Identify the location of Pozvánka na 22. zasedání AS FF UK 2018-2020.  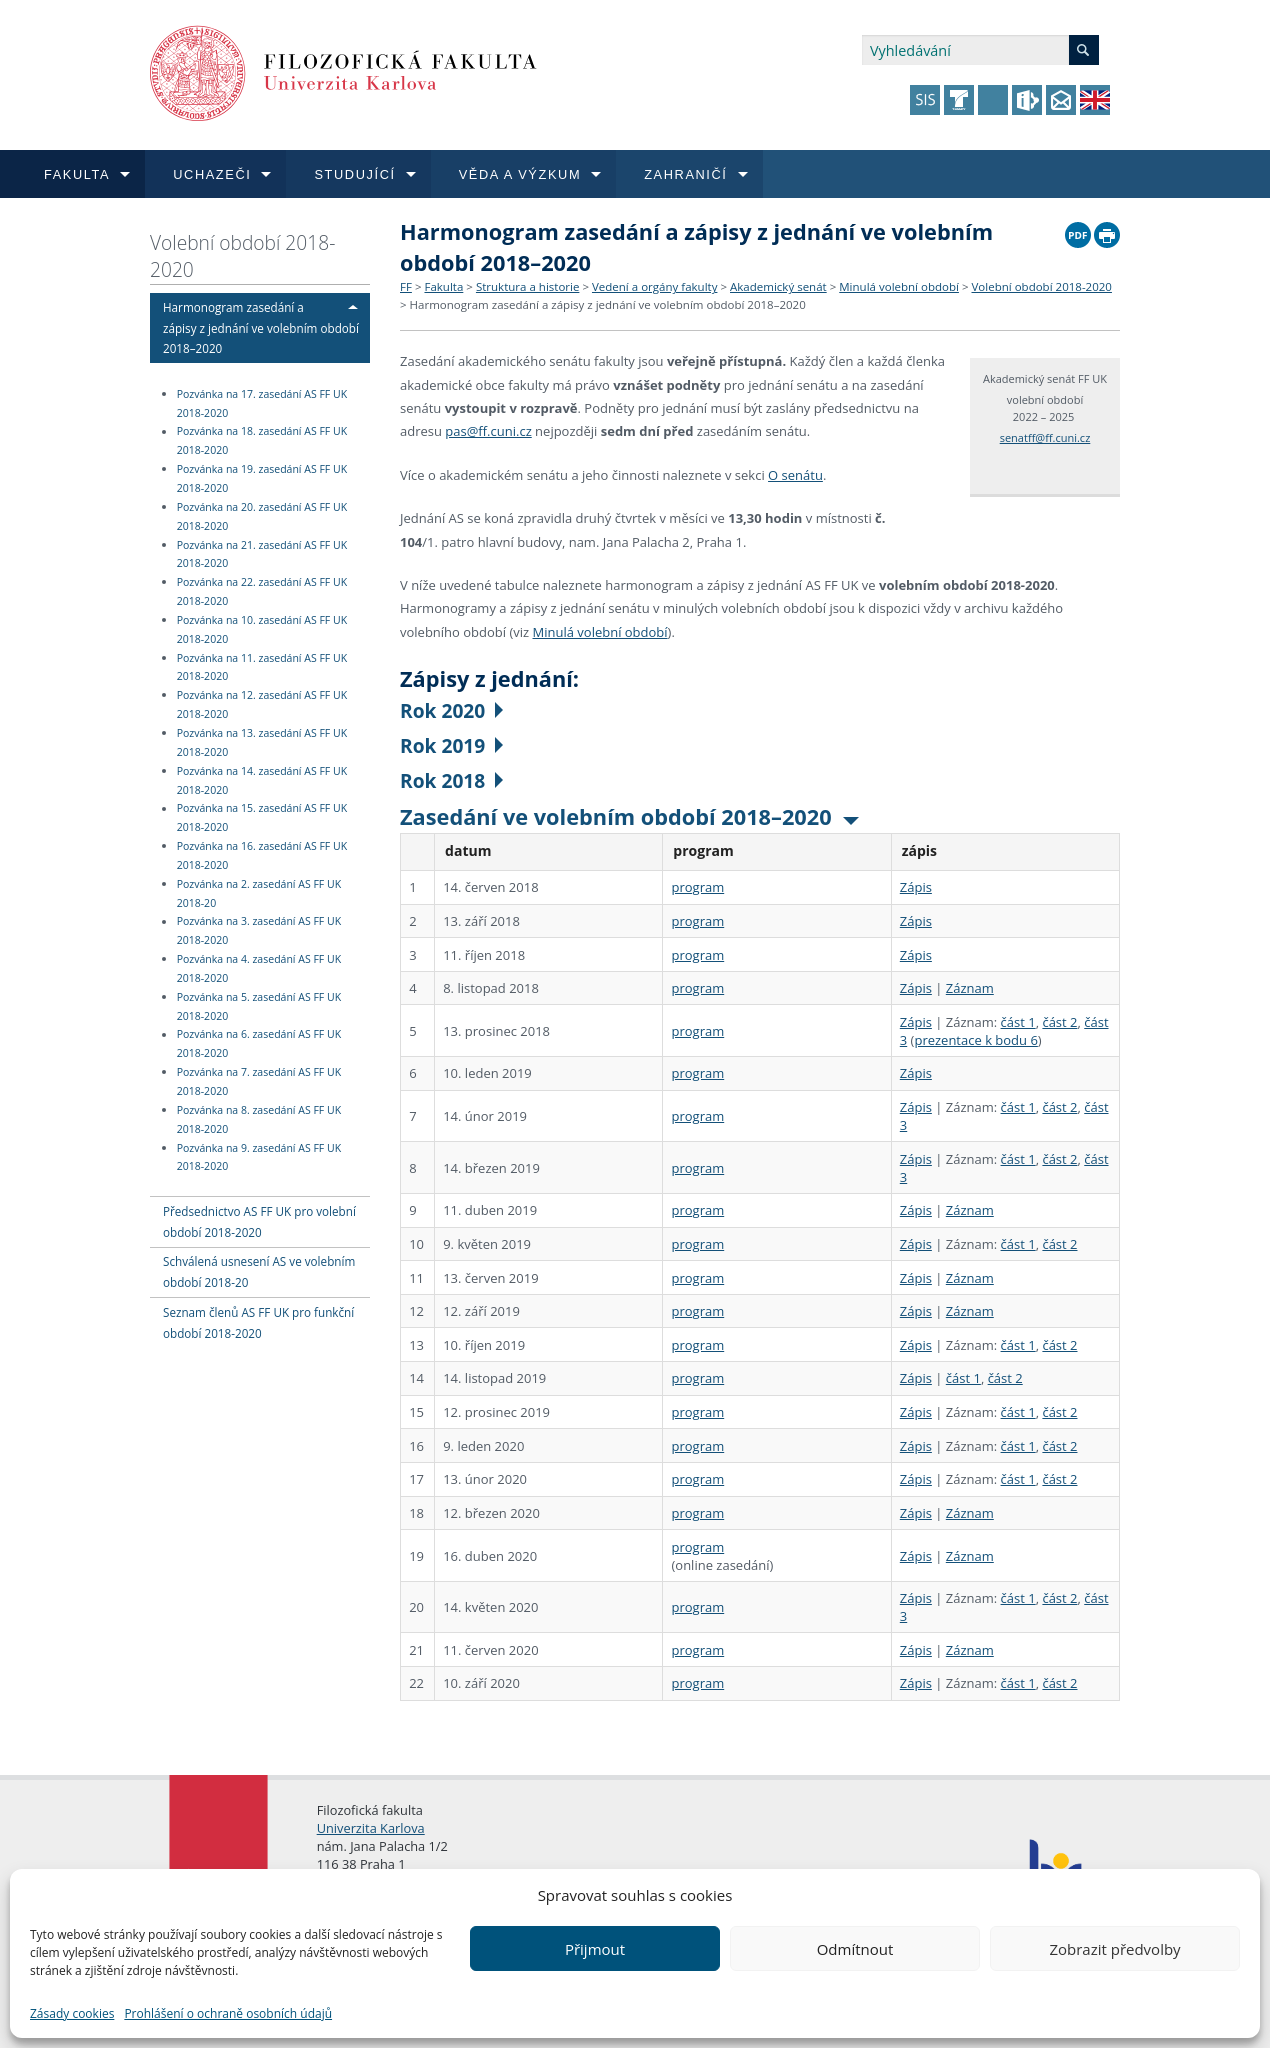
(262, 591).